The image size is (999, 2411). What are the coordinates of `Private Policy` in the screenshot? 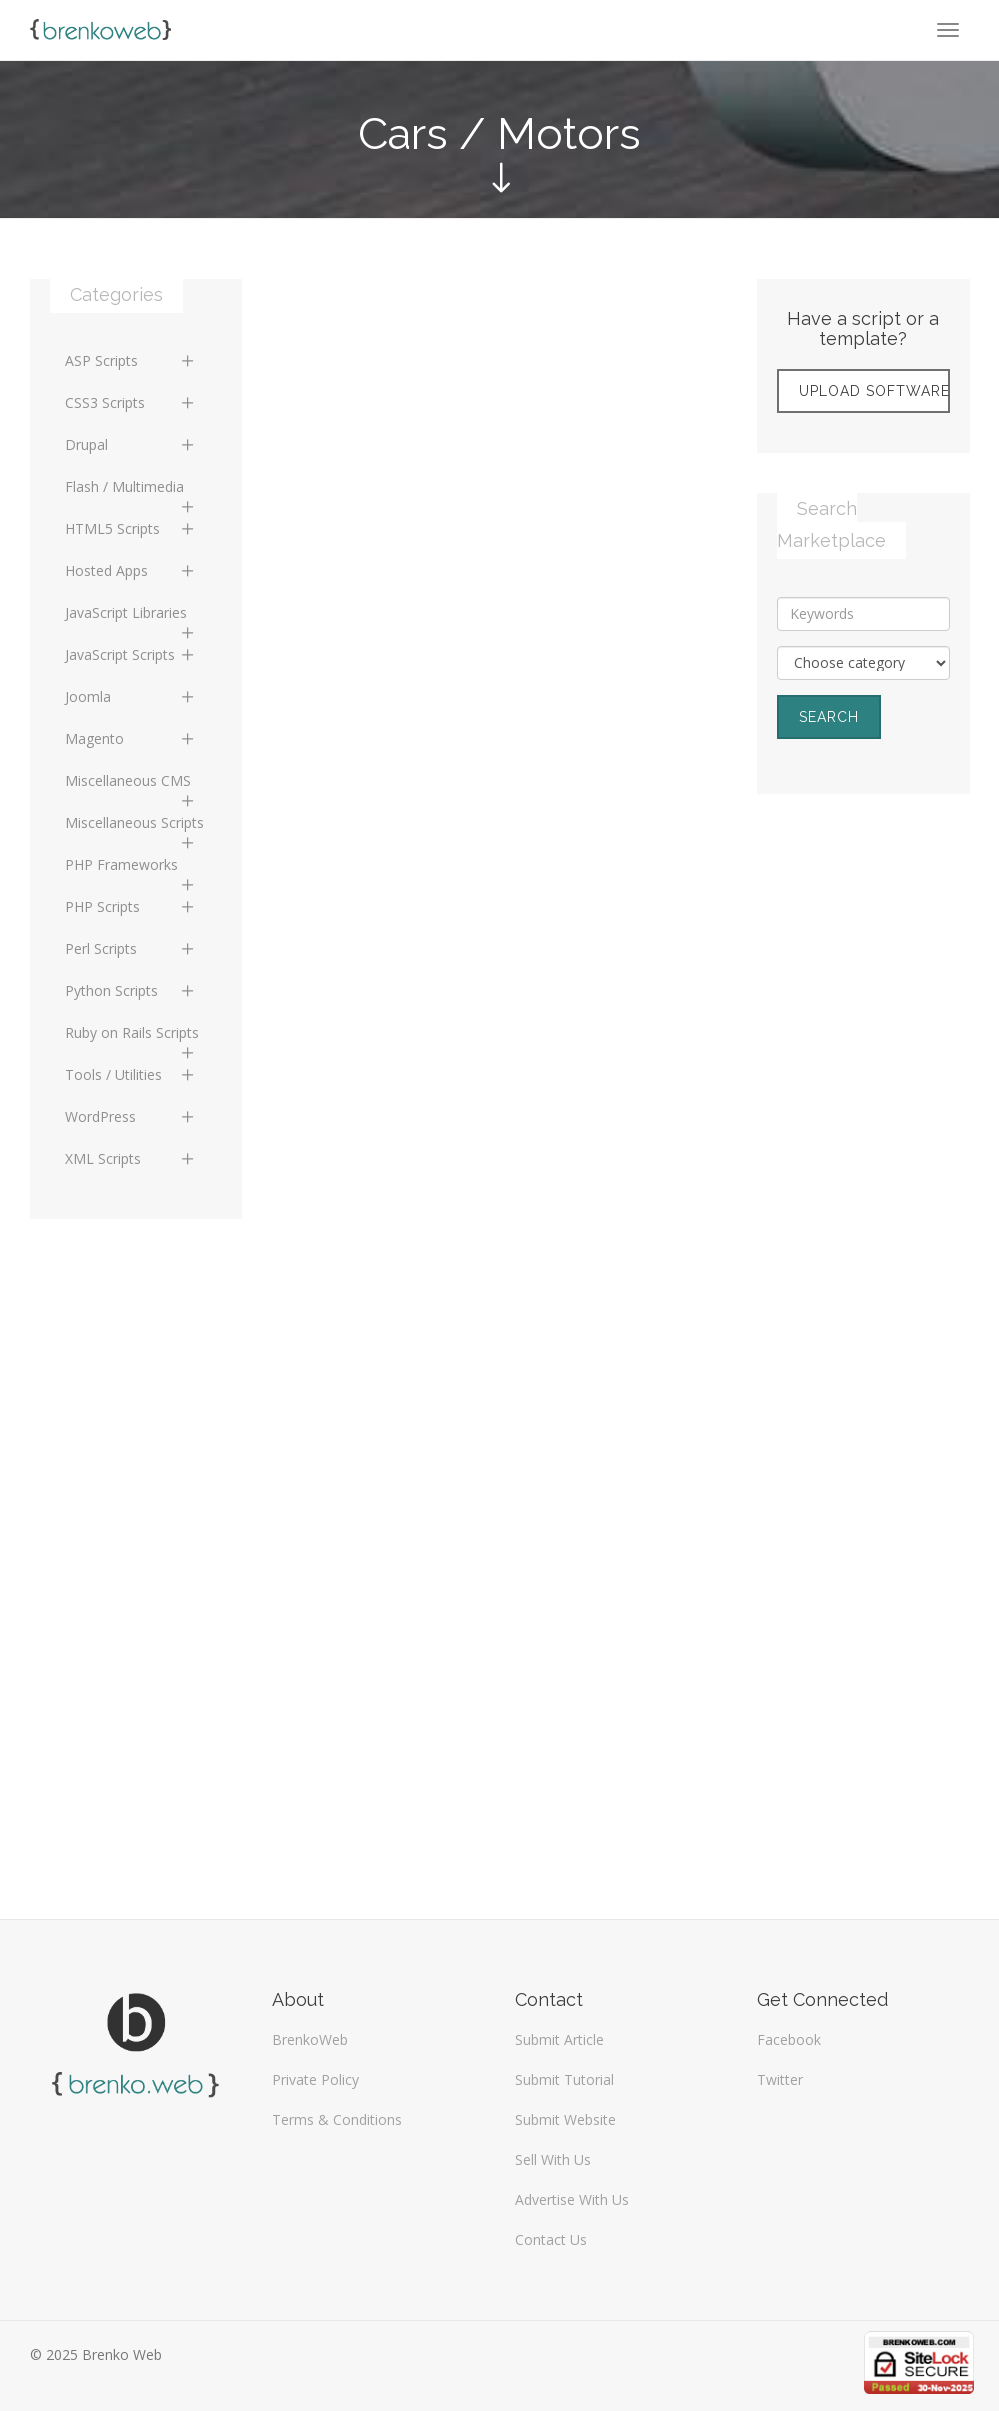 It's located at (315, 2079).